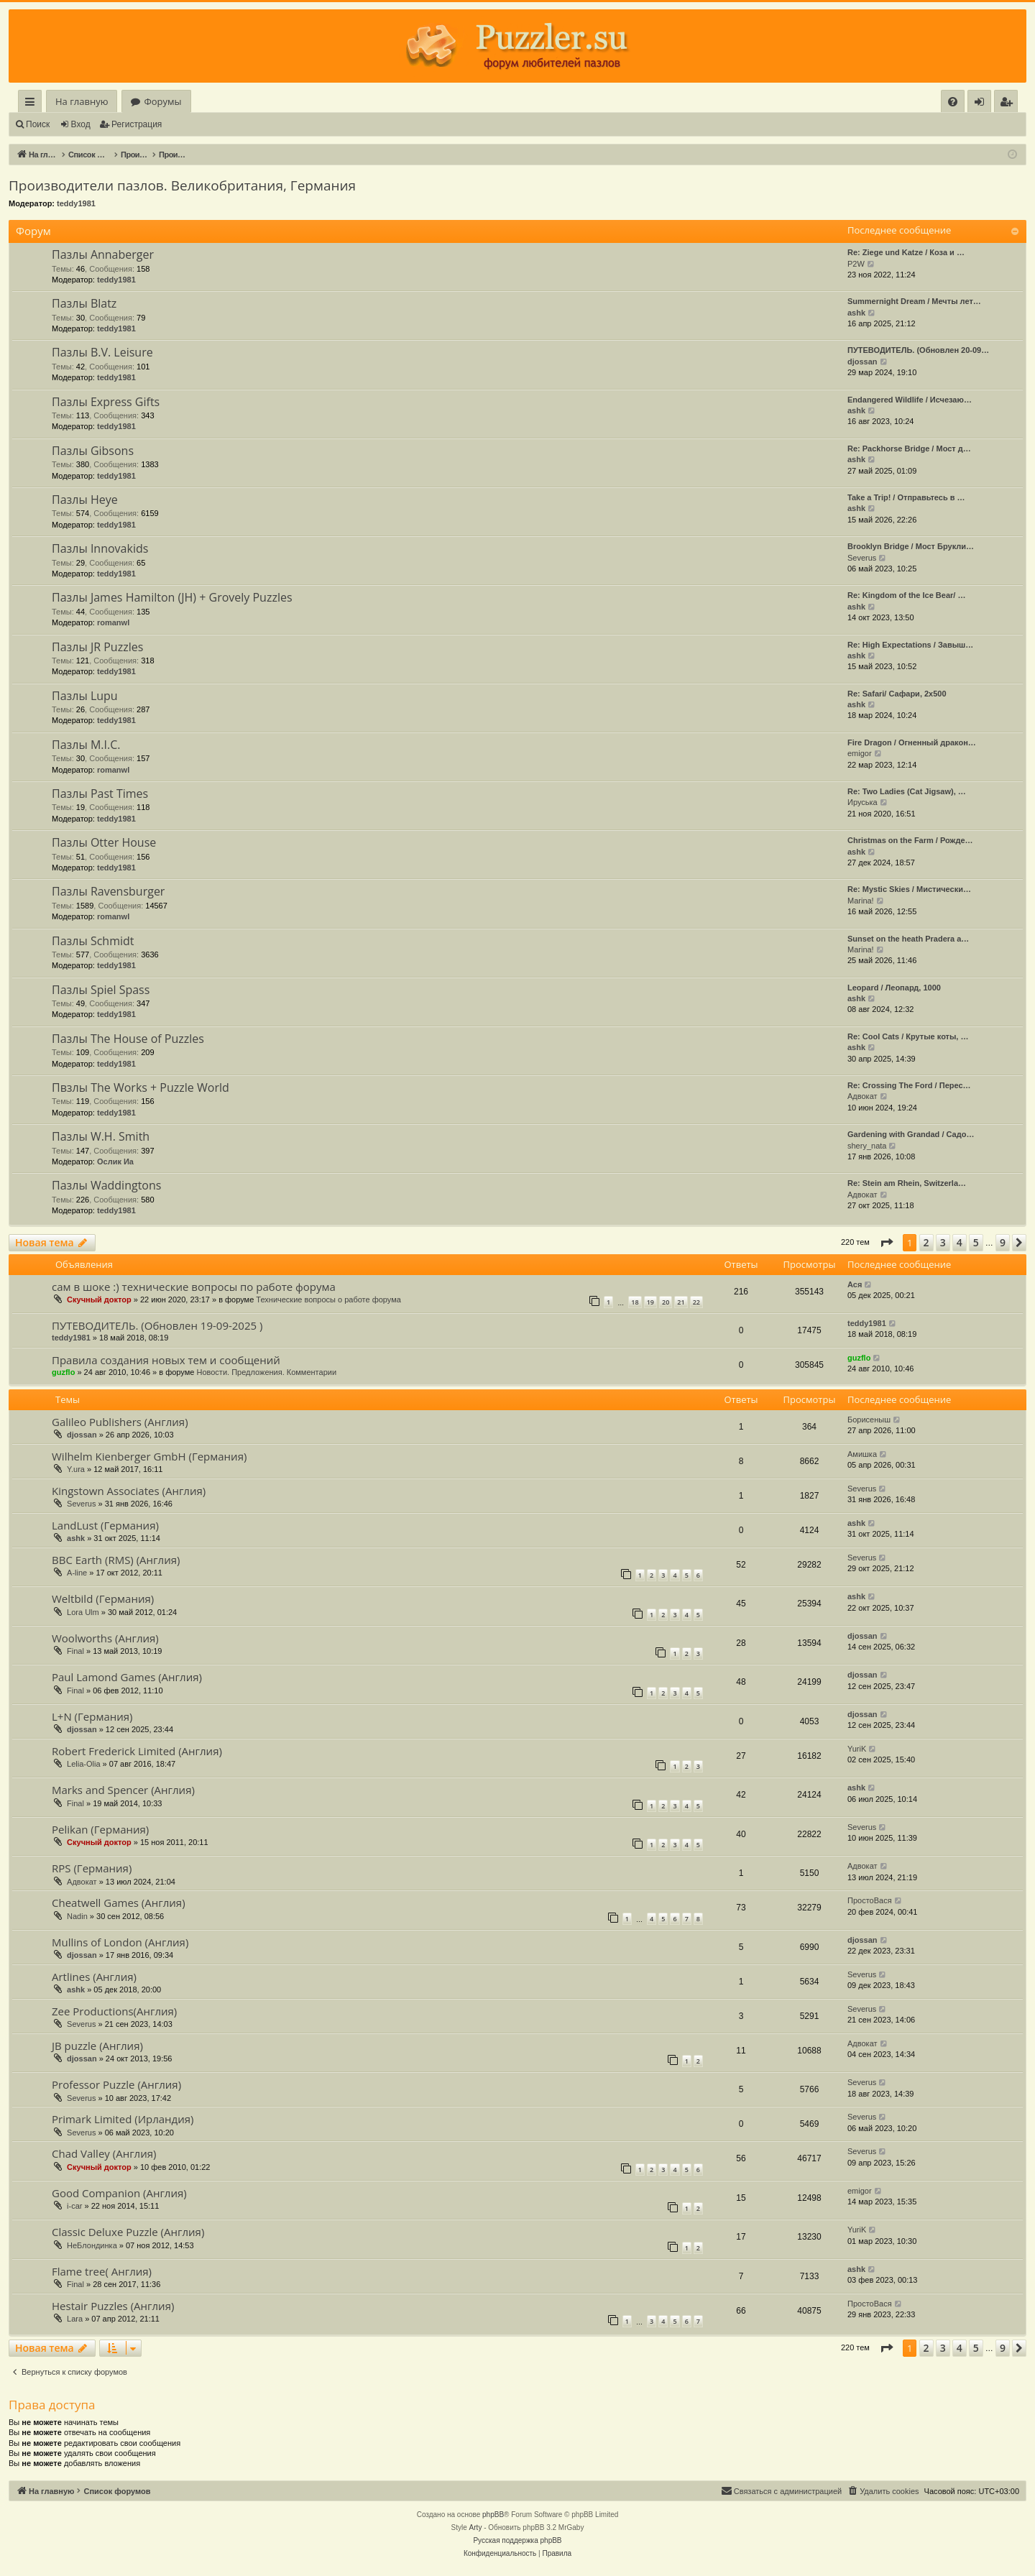  Describe the element at coordinates (120, 1942) in the screenshot. I see `Mullins of London (Англия)` at that location.